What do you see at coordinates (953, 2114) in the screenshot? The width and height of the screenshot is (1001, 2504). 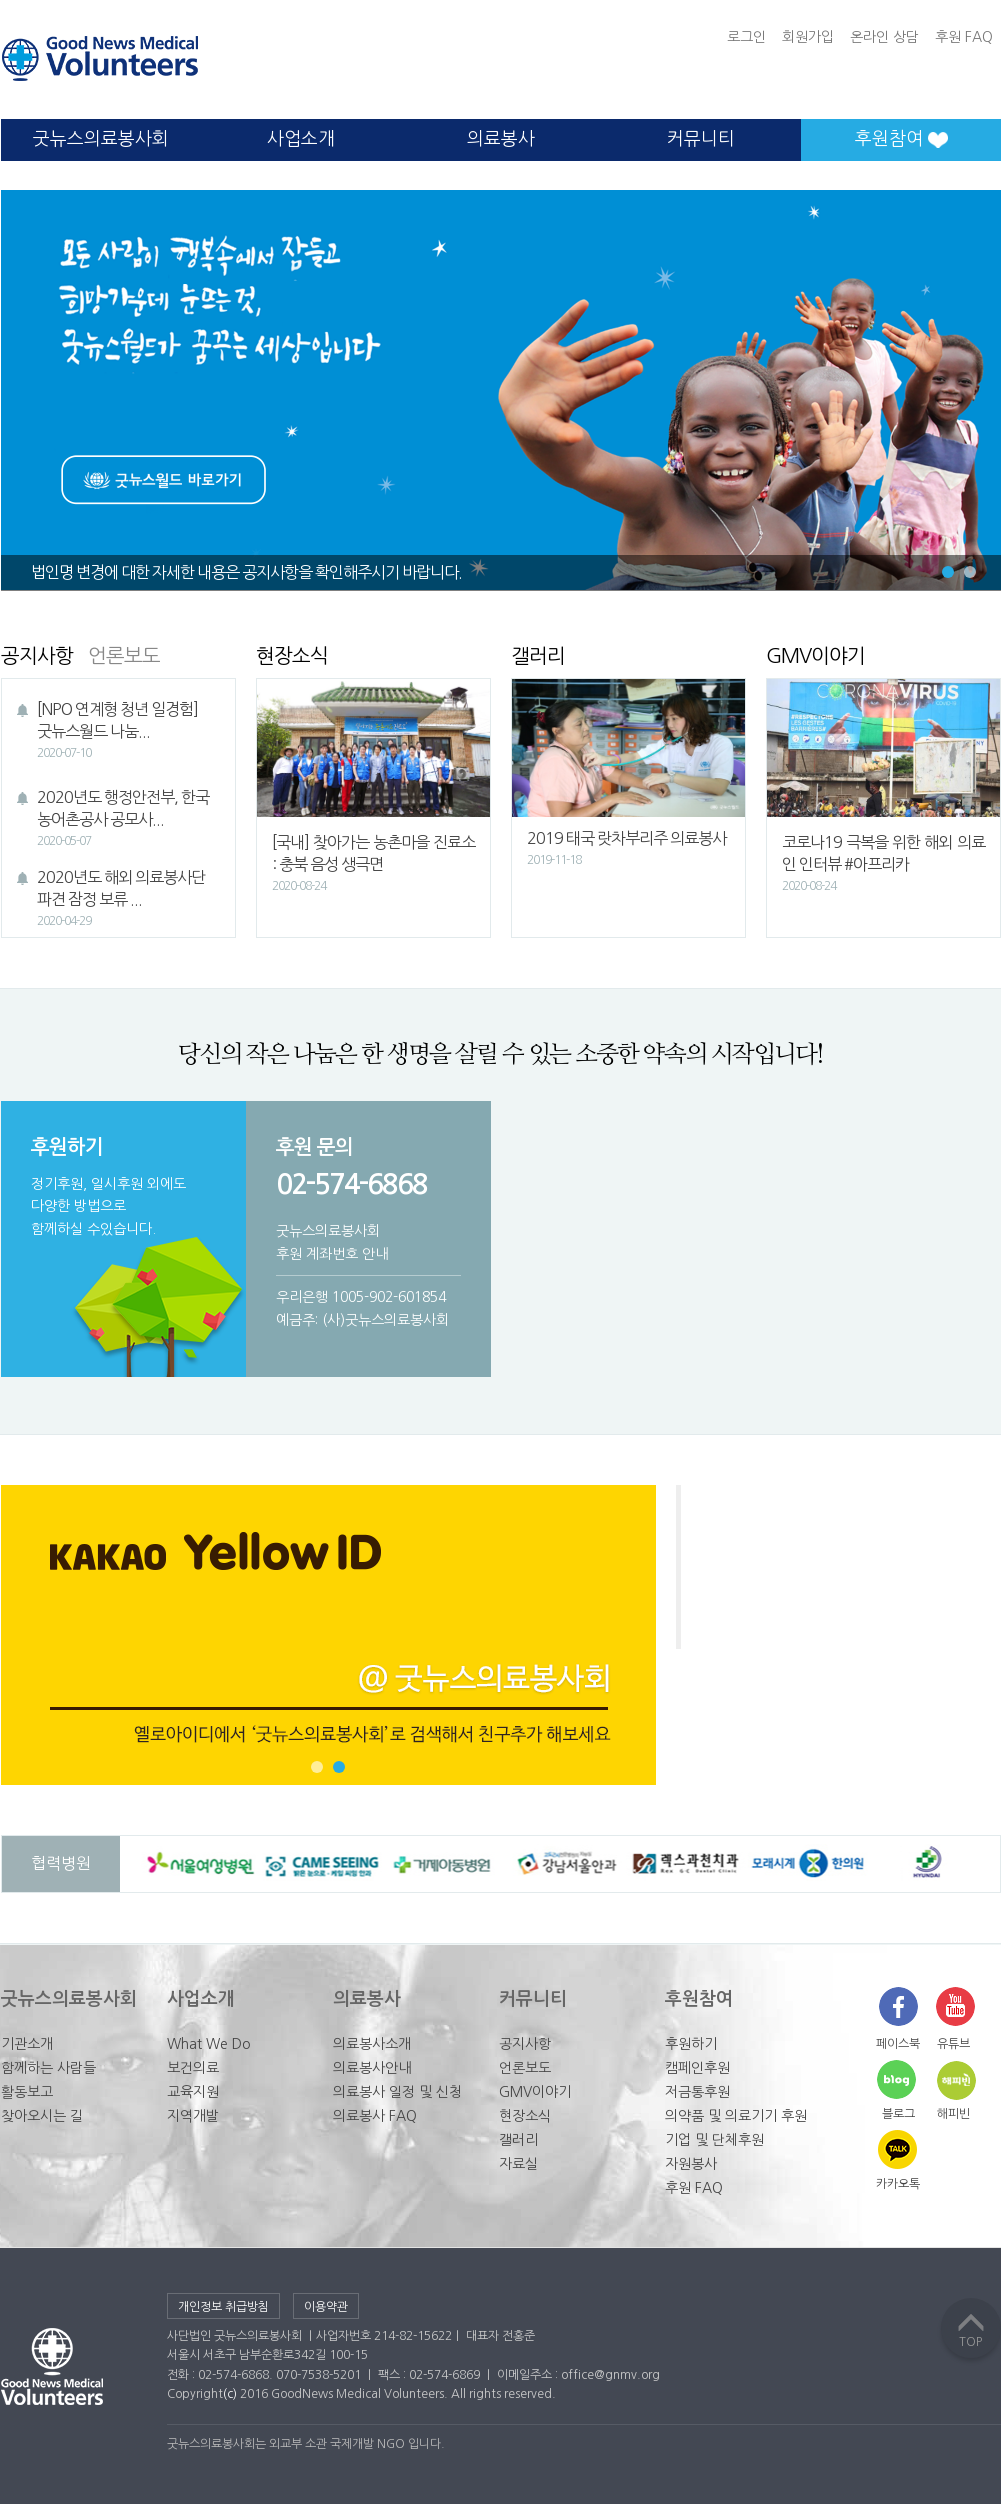 I see `해피빈` at bounding box center [953, 2114].